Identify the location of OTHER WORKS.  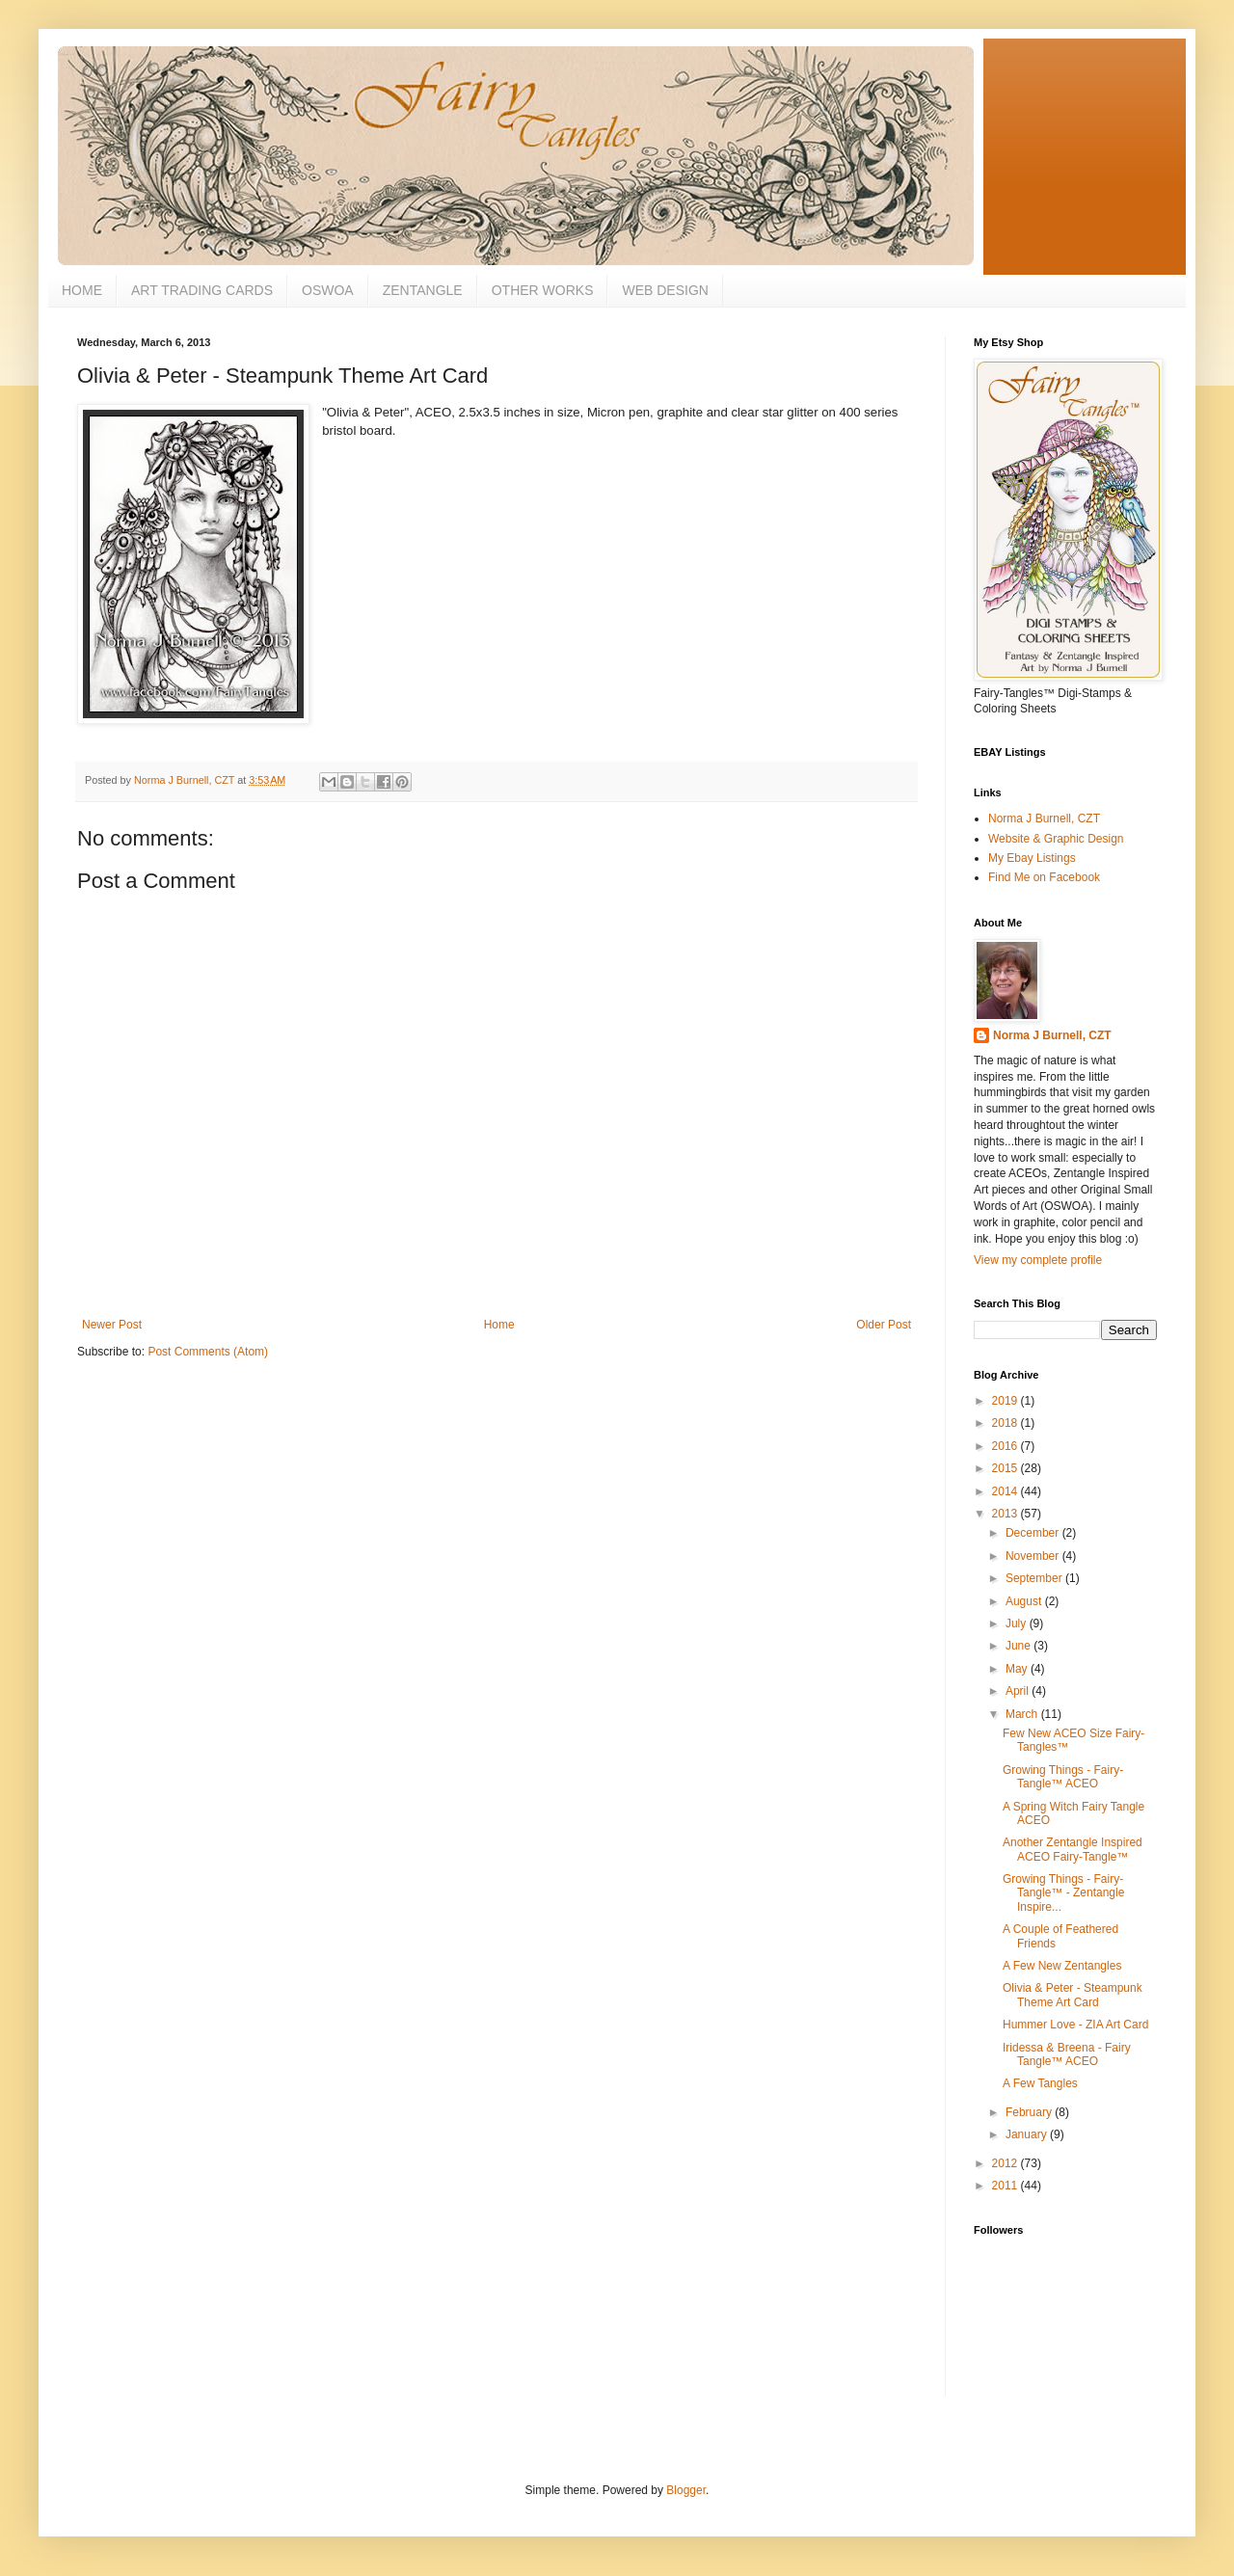
(543, 290).